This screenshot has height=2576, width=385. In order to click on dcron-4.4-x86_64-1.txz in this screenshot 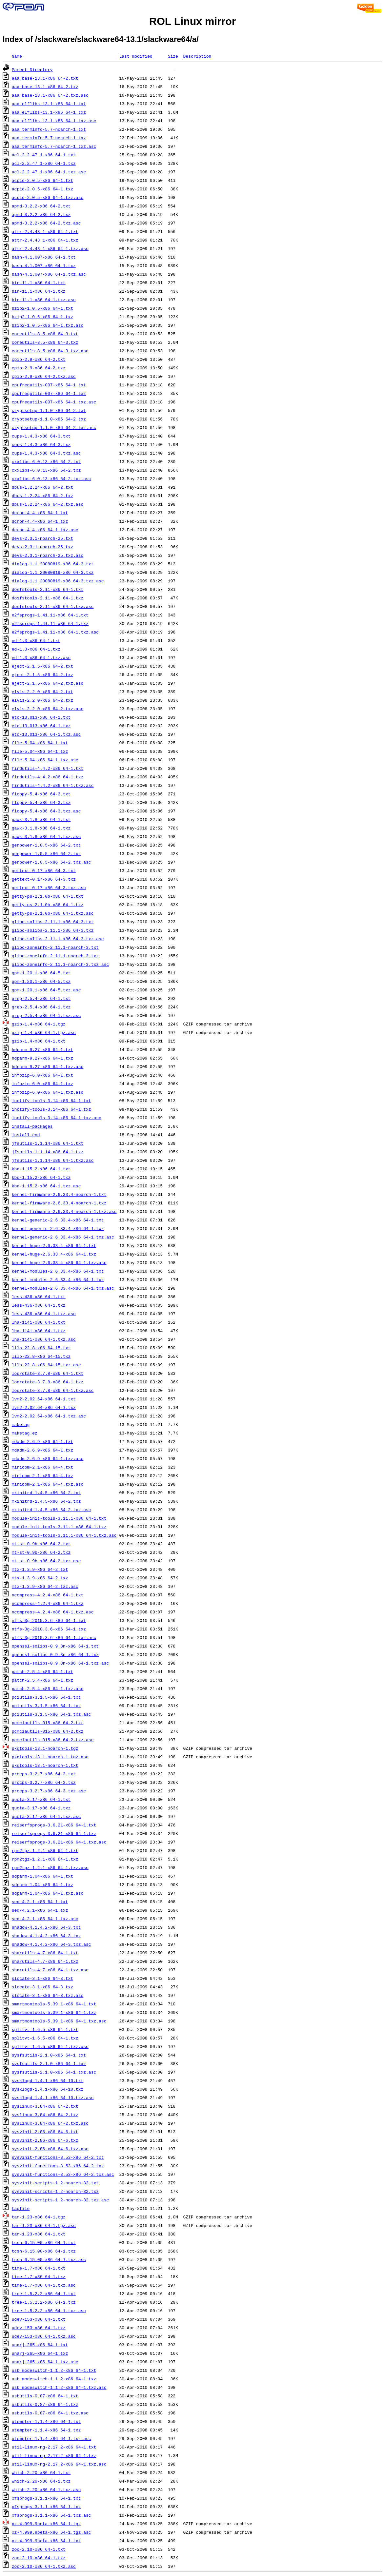, I will do `click(40, 521)`.